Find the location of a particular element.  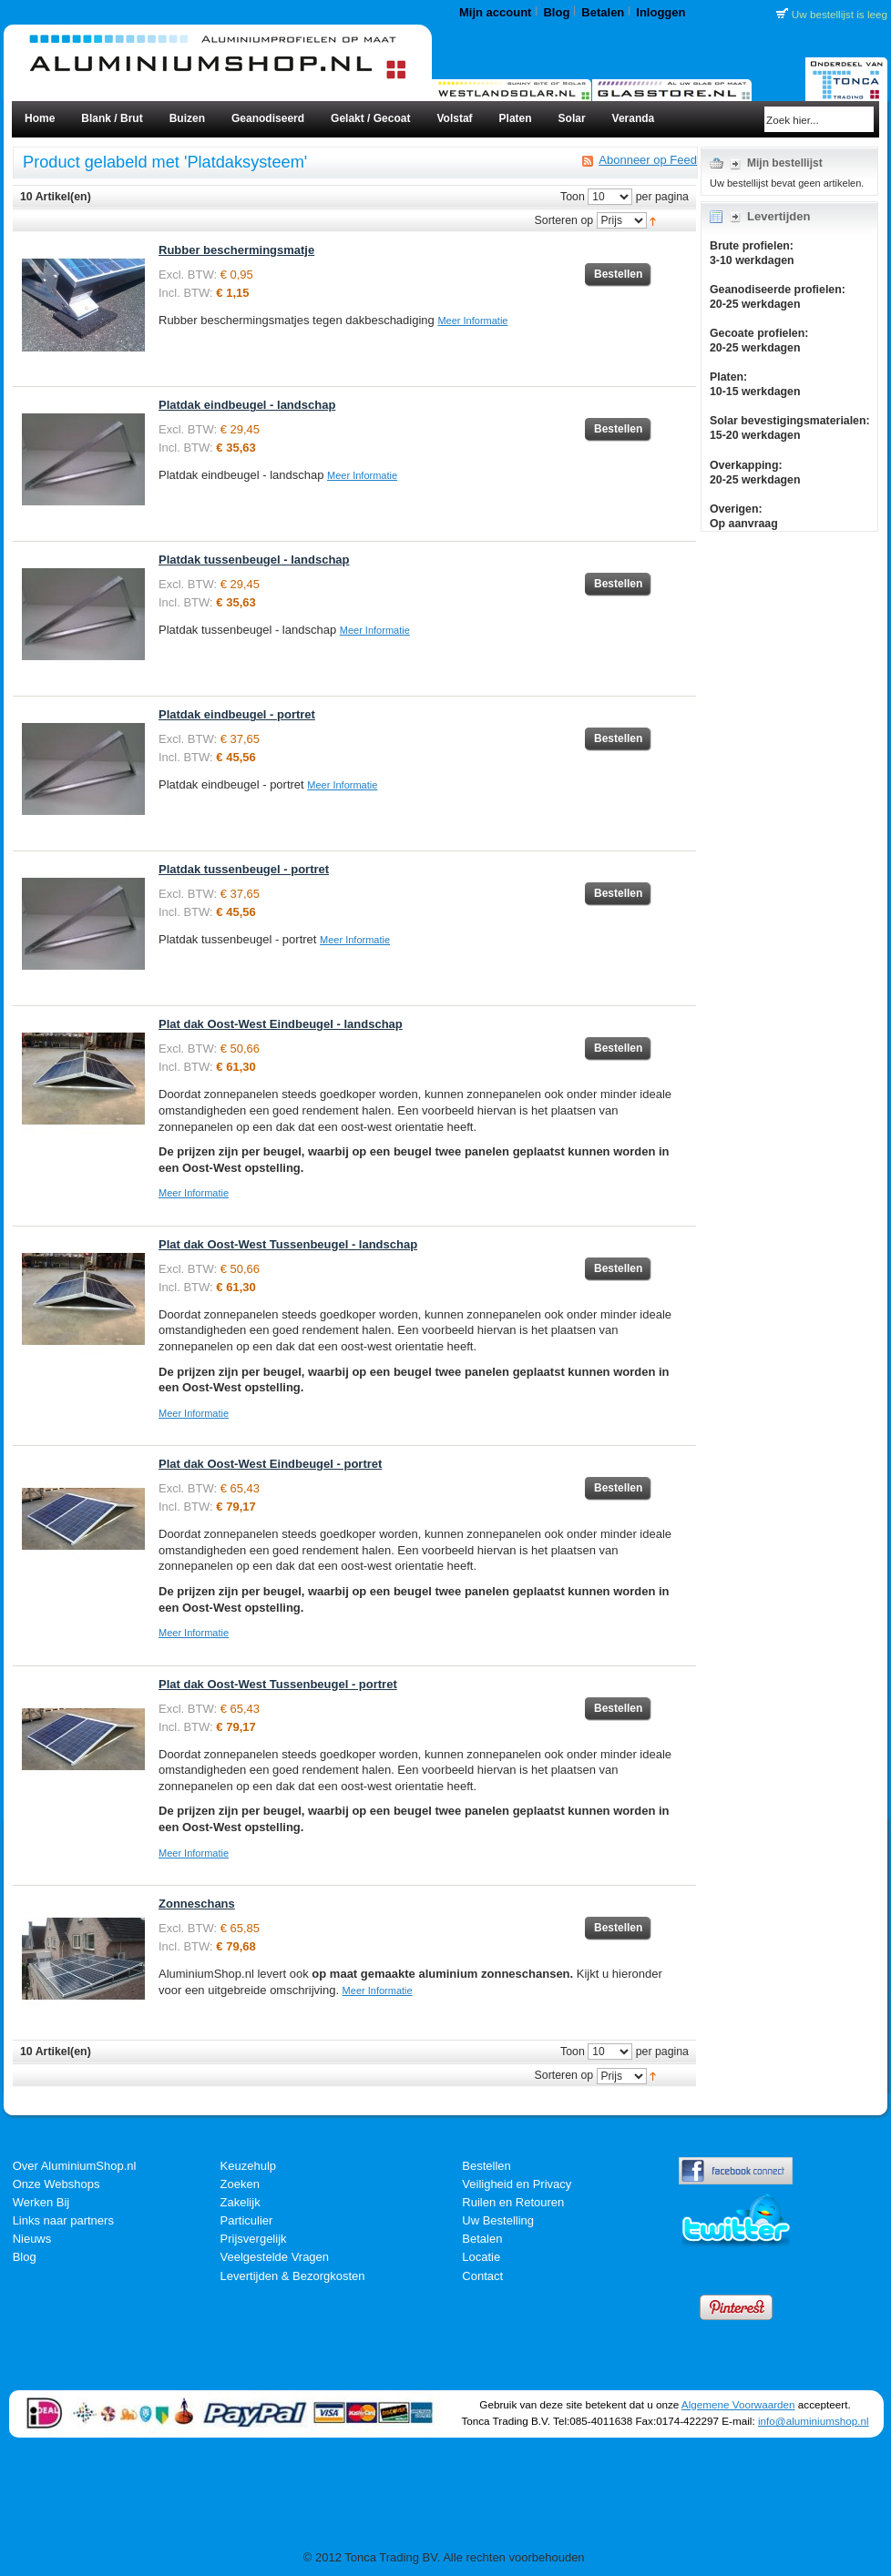

Keuzehulp is located at coordinates (248, 2166).